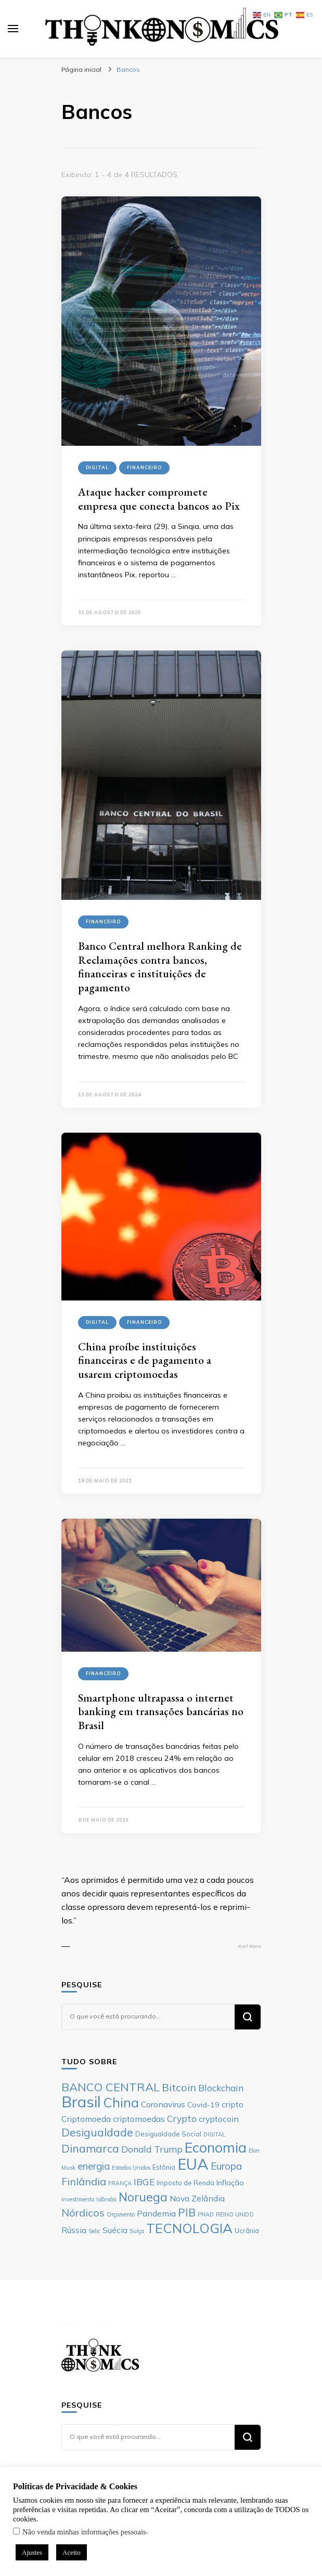 The image size is (322, 2576). Describe the element at coordinates (121, 2102) in the screenshot. I see `China [China (17 itens)]` at that location.